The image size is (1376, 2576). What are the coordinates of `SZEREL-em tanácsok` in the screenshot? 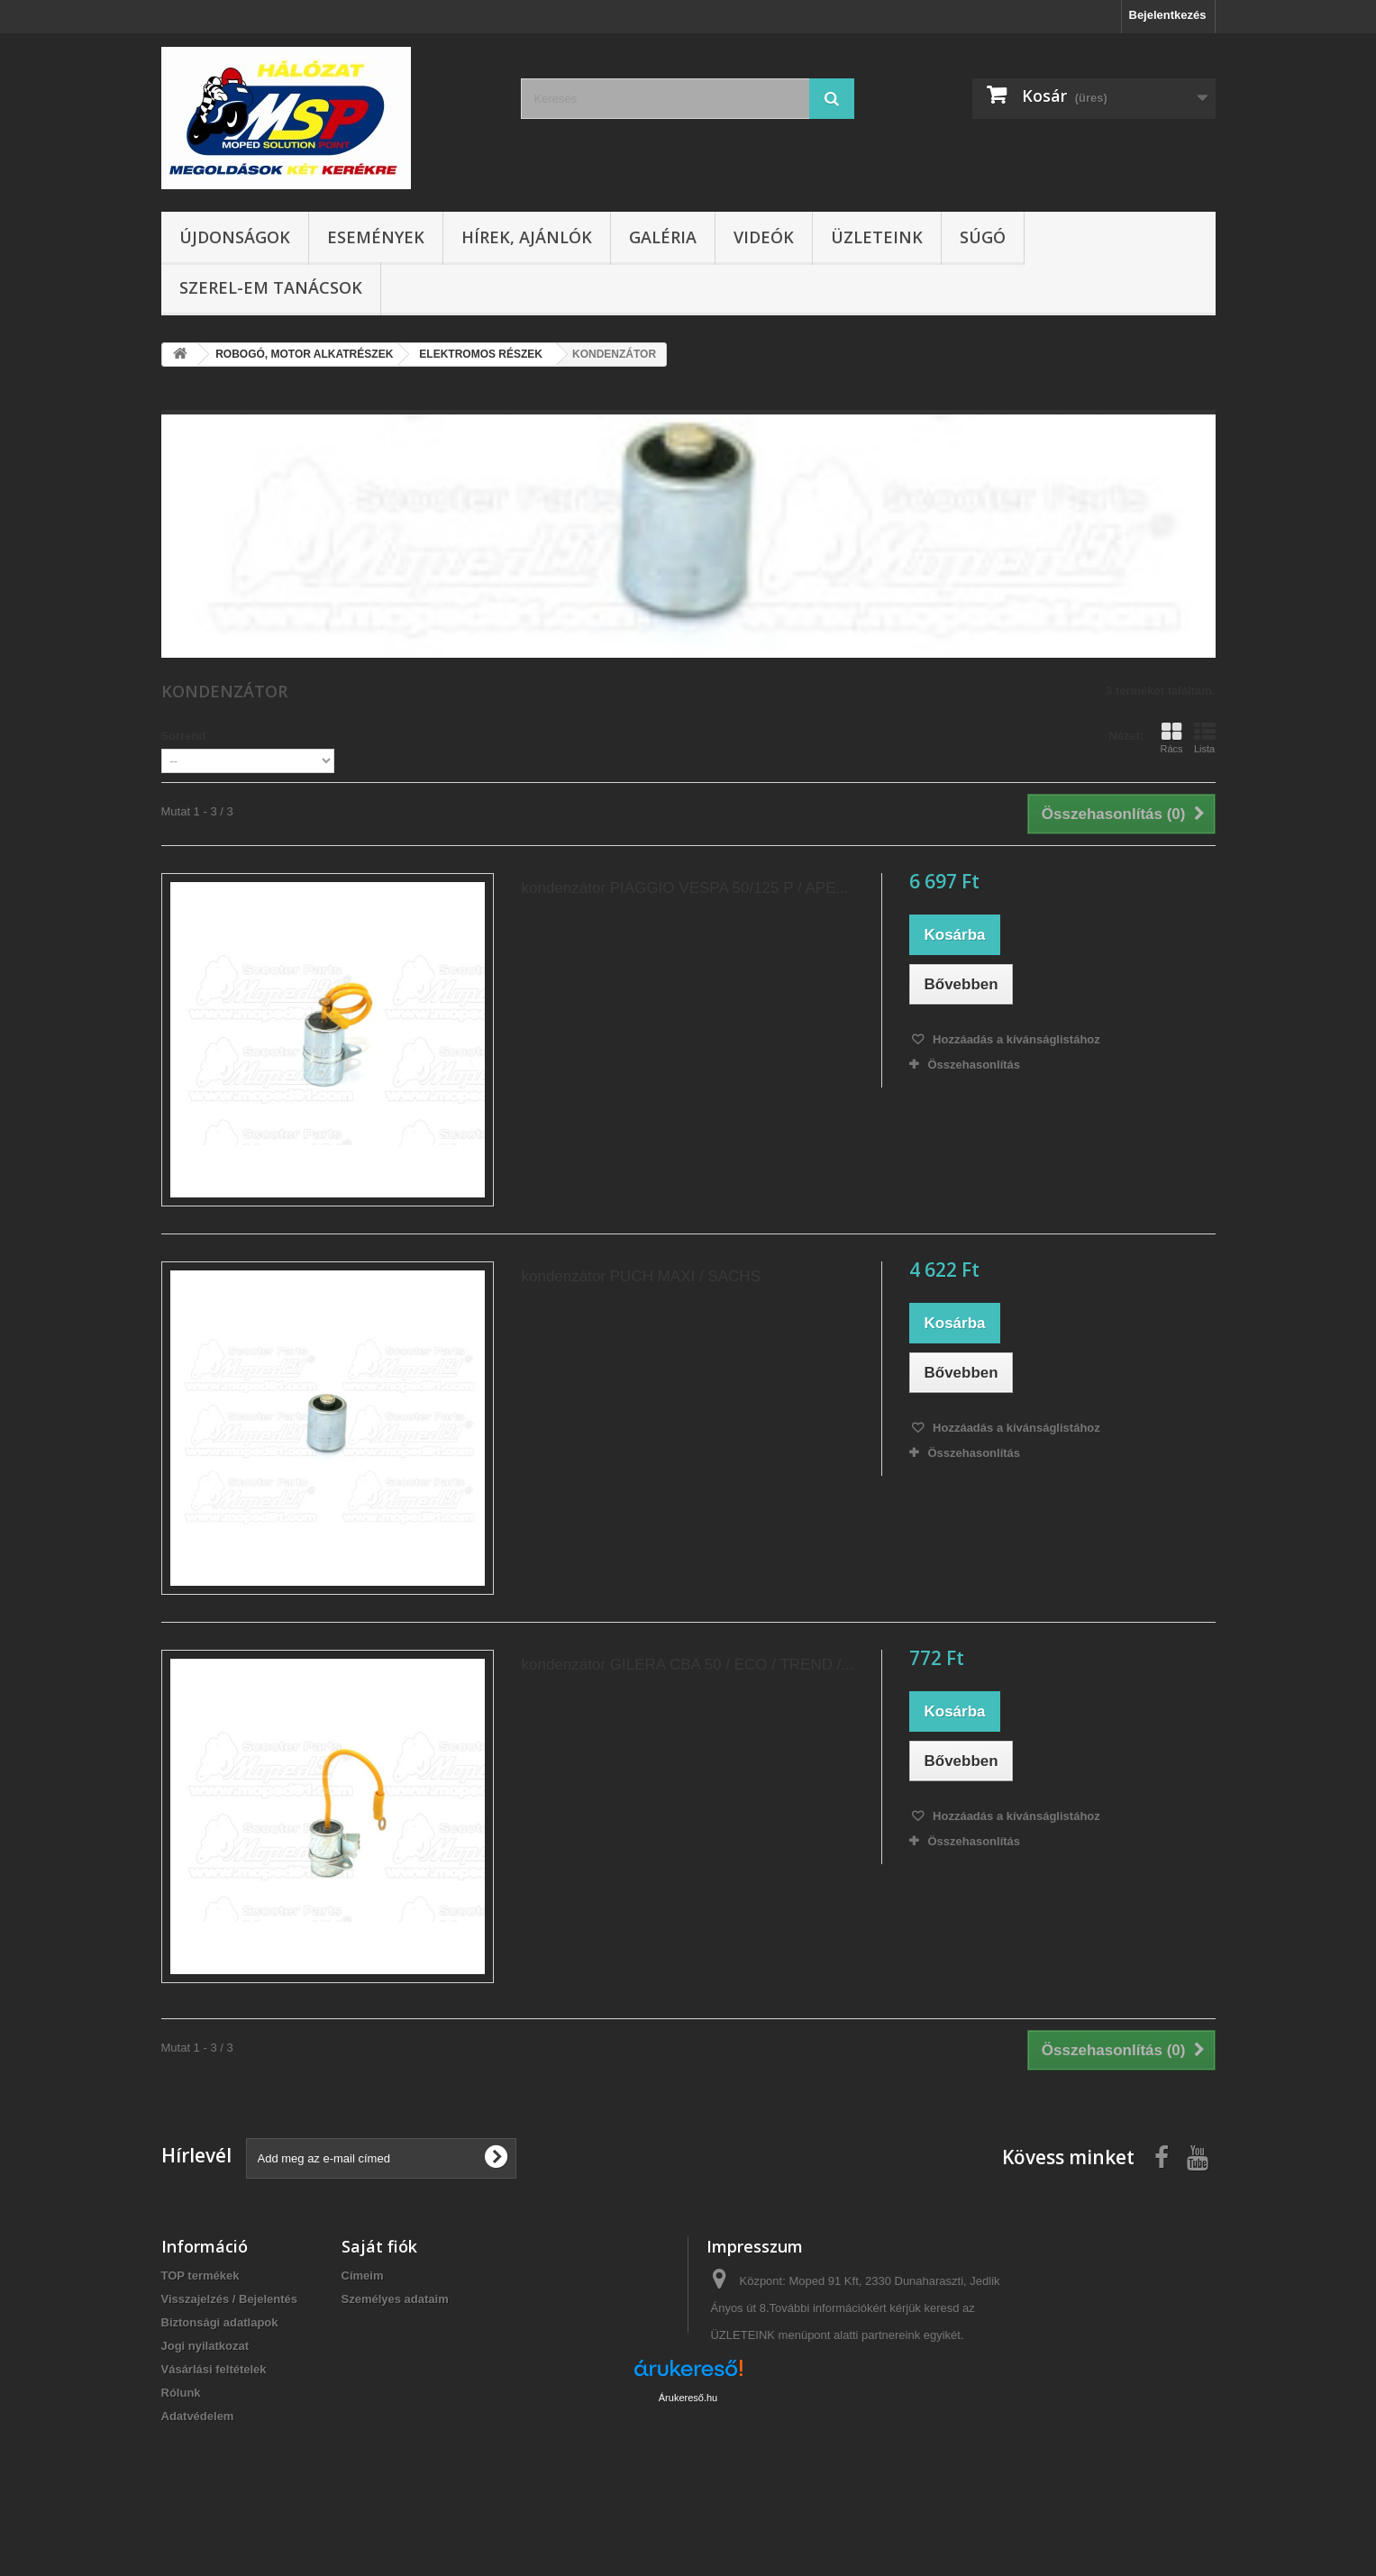 It's located at (270, 287).